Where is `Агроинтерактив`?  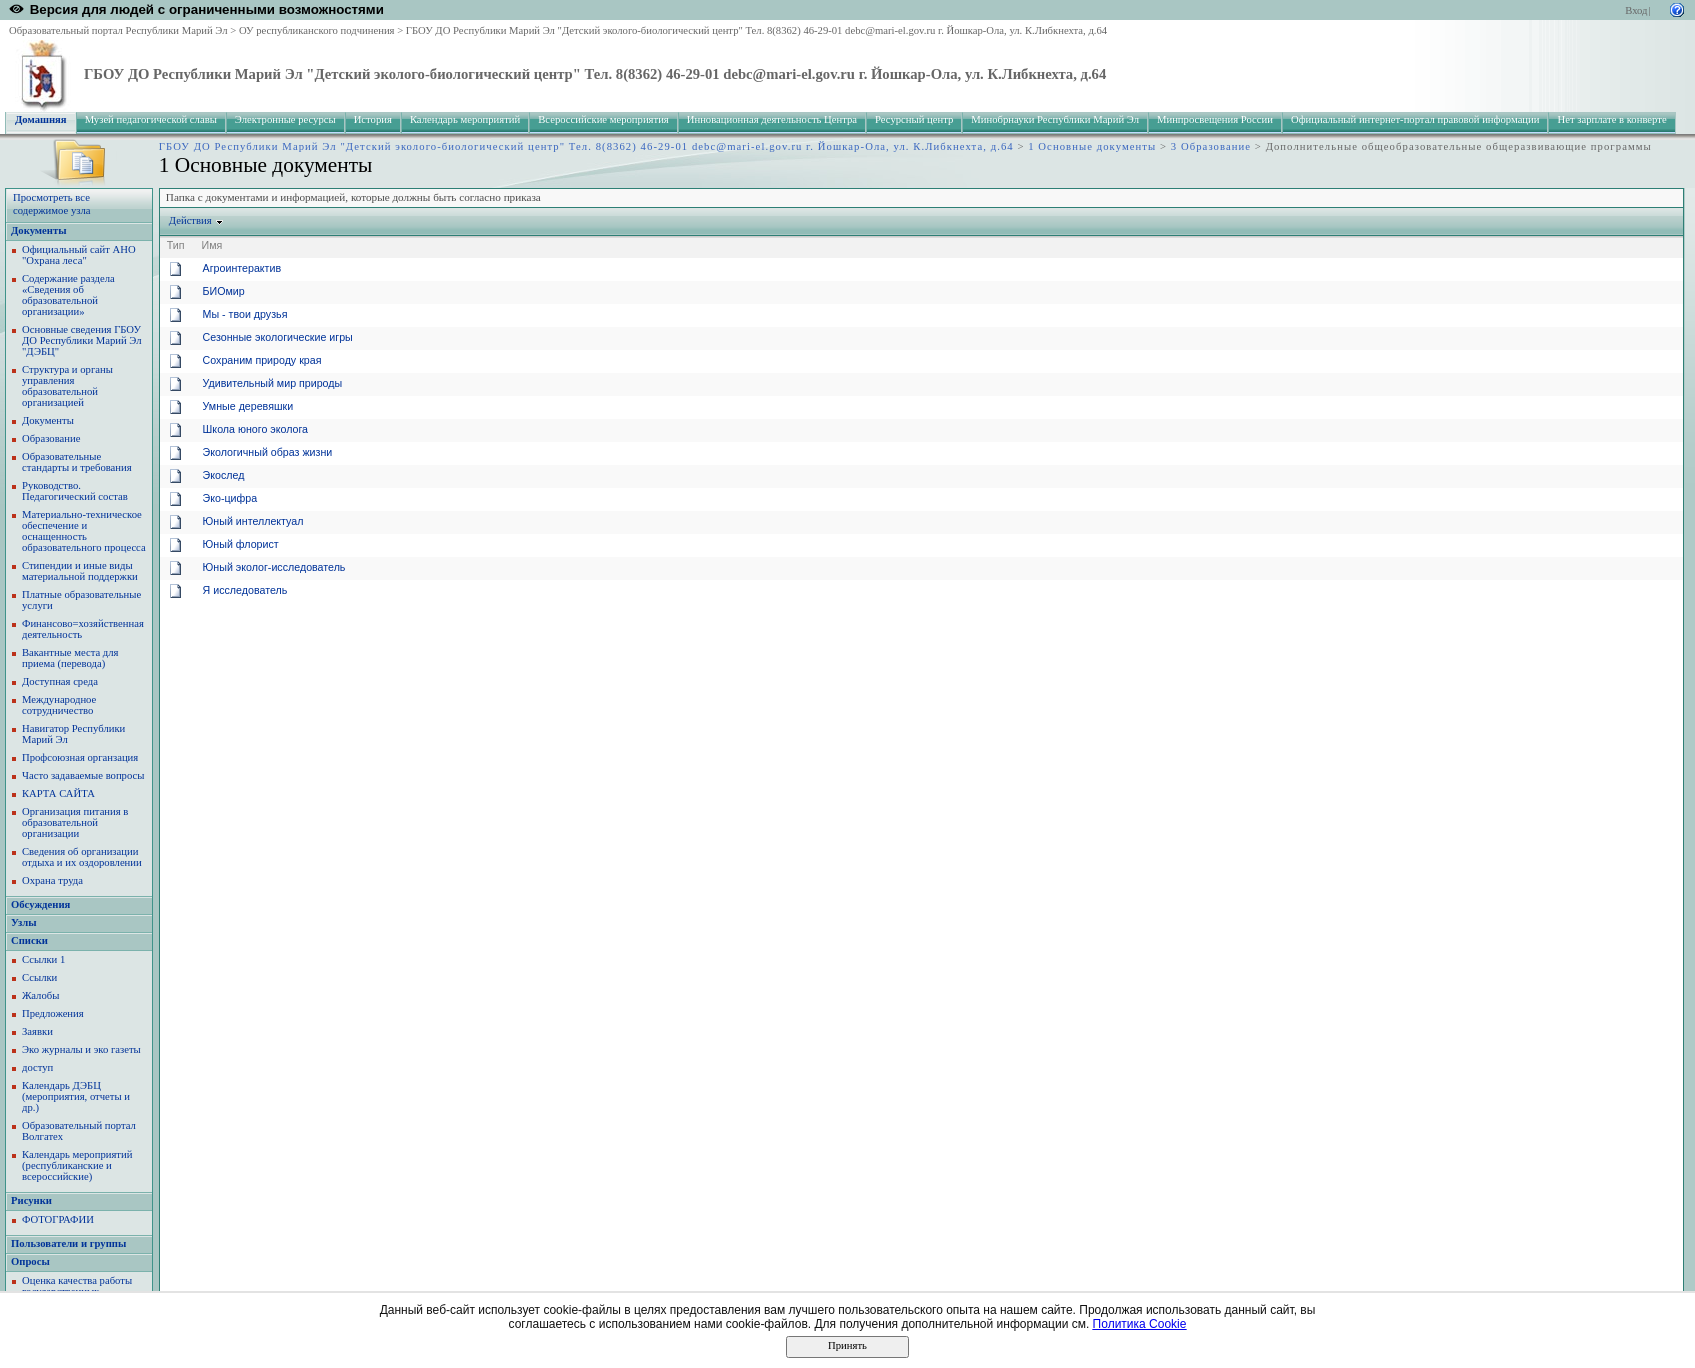
Агроинтерактив is located at coordinates (242, 268).